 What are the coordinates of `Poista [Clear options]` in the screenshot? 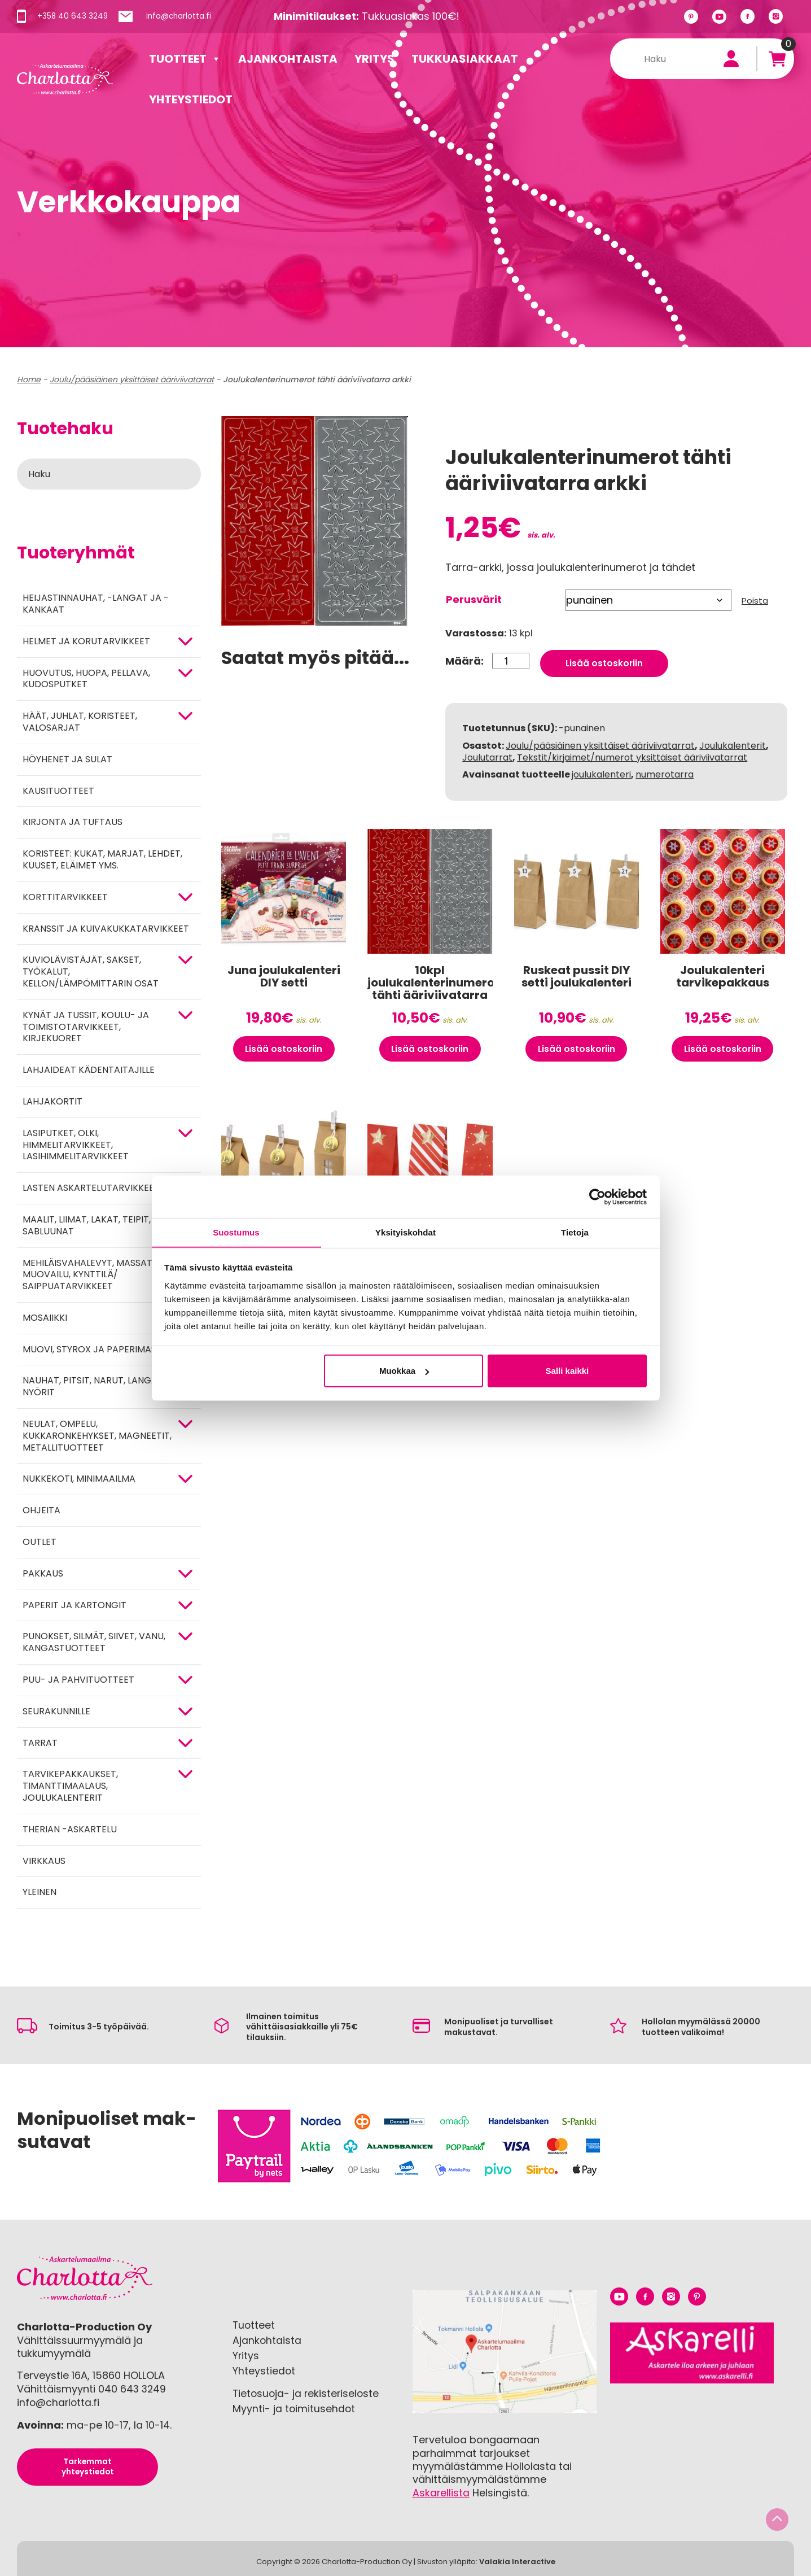 It's located at (755, 600).